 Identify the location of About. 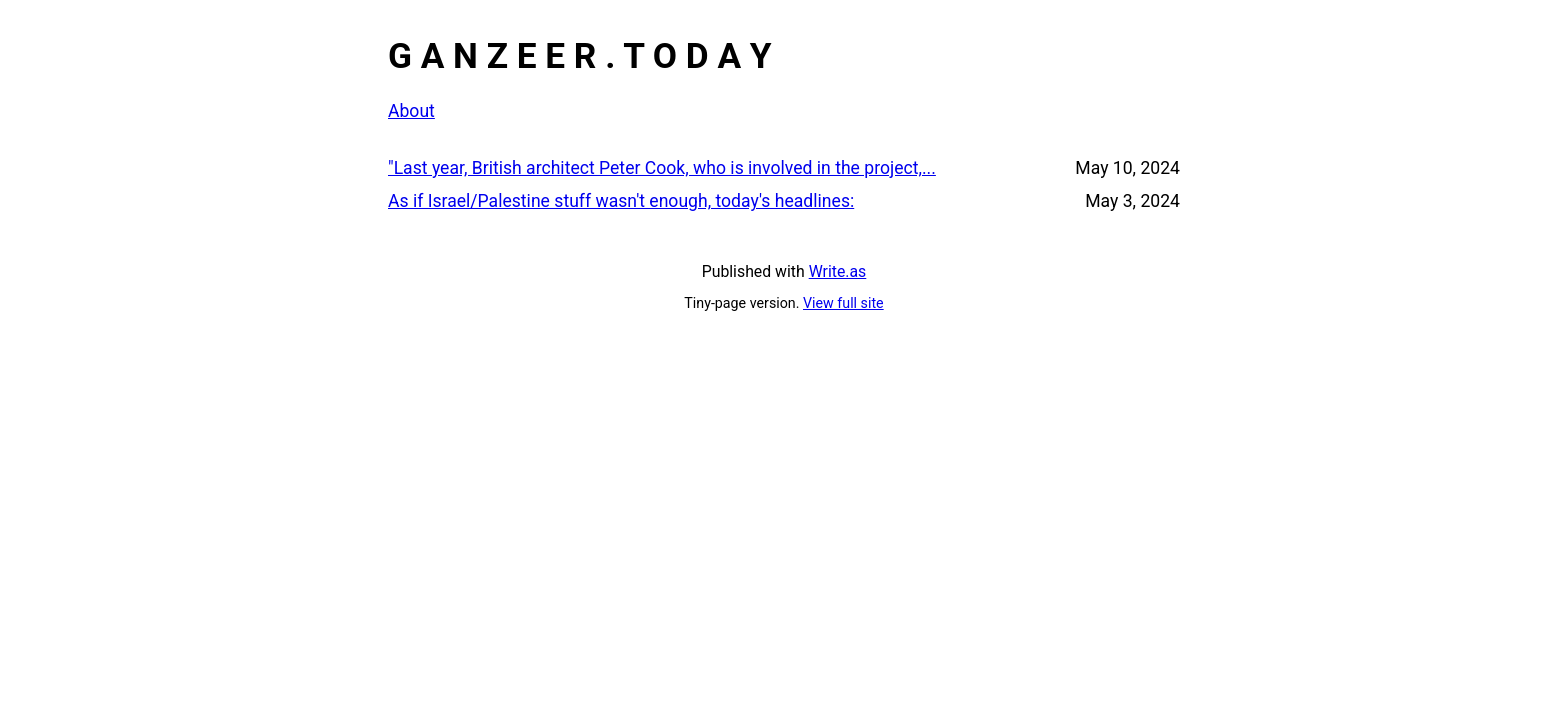
(411, 111).